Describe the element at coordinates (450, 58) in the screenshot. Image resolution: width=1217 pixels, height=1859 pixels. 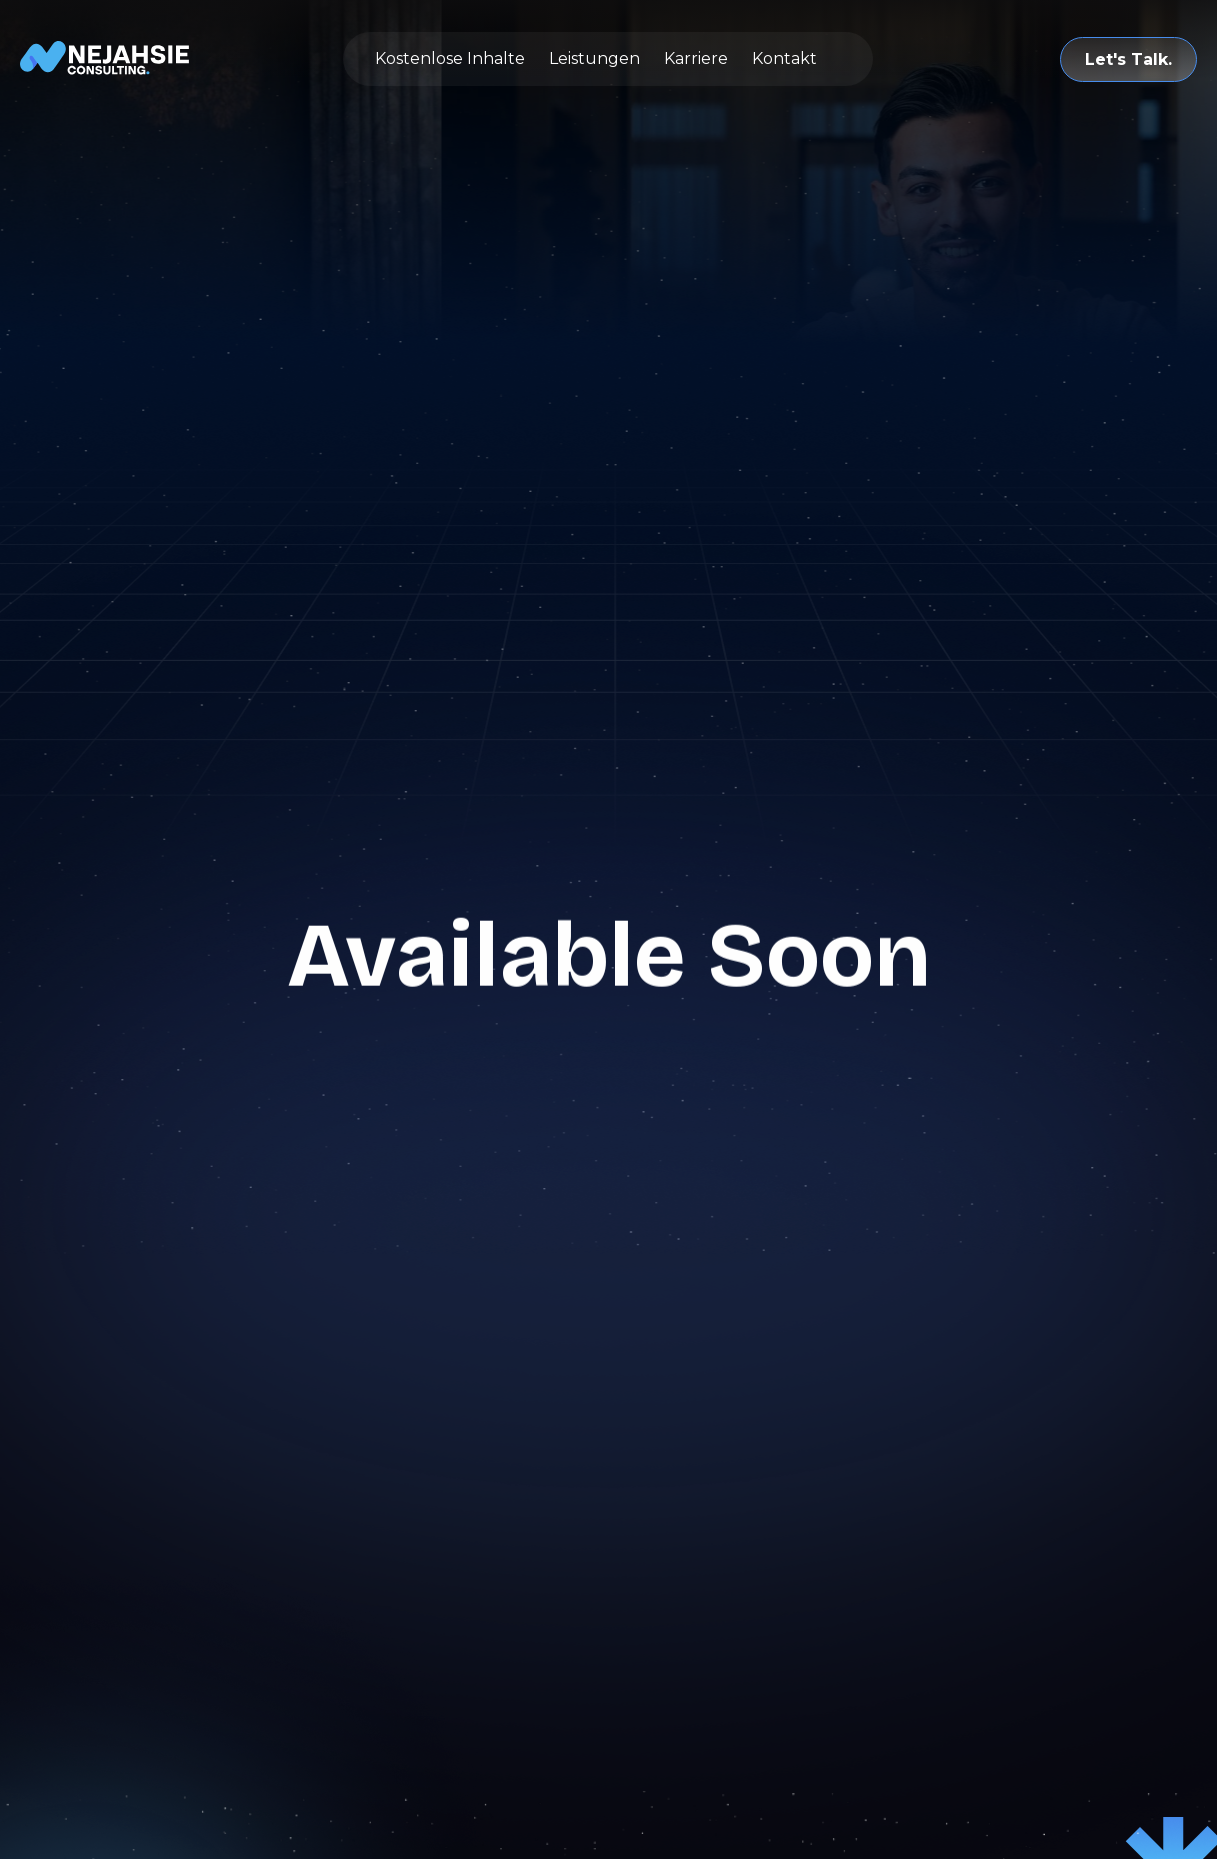
I see `Kostenlose Inhalte` at that location.